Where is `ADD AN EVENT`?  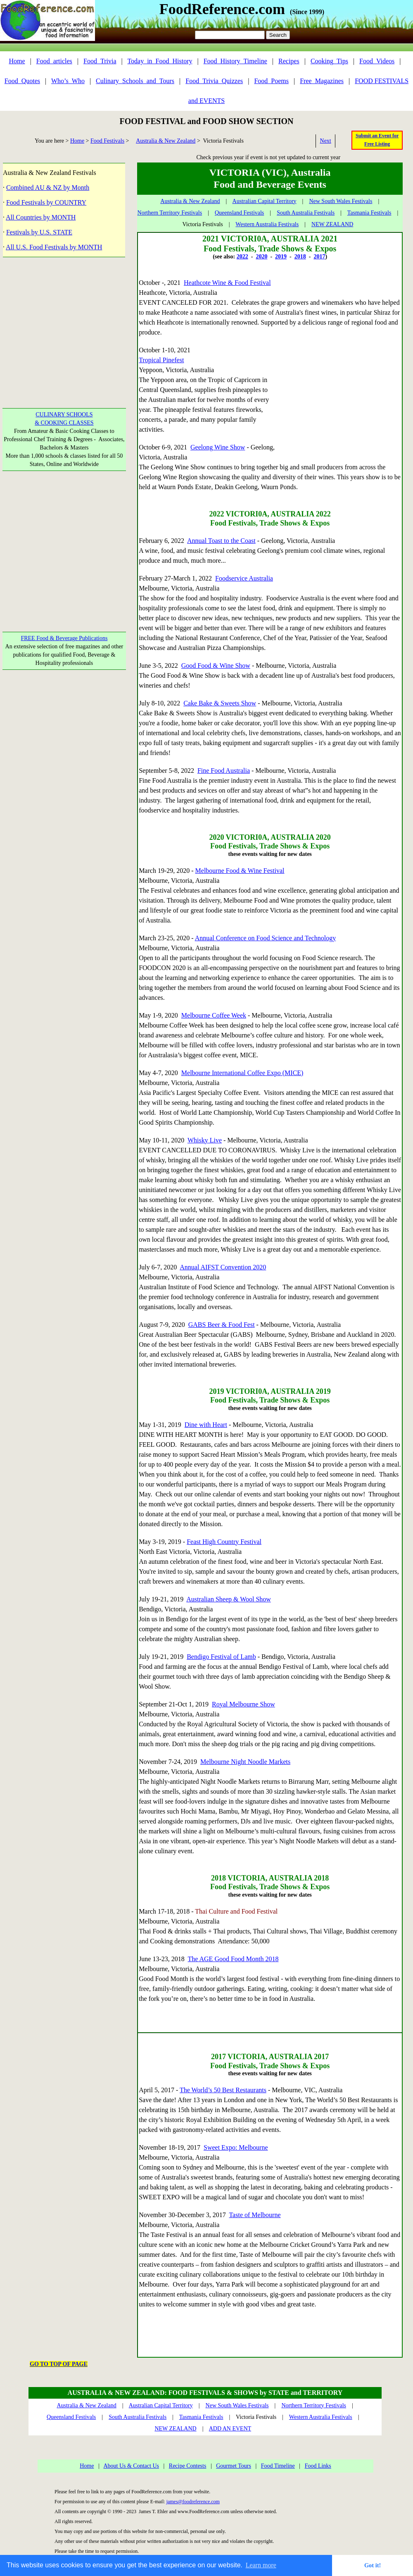 ADD AN EVENT is located at coordinates (230, 2428).